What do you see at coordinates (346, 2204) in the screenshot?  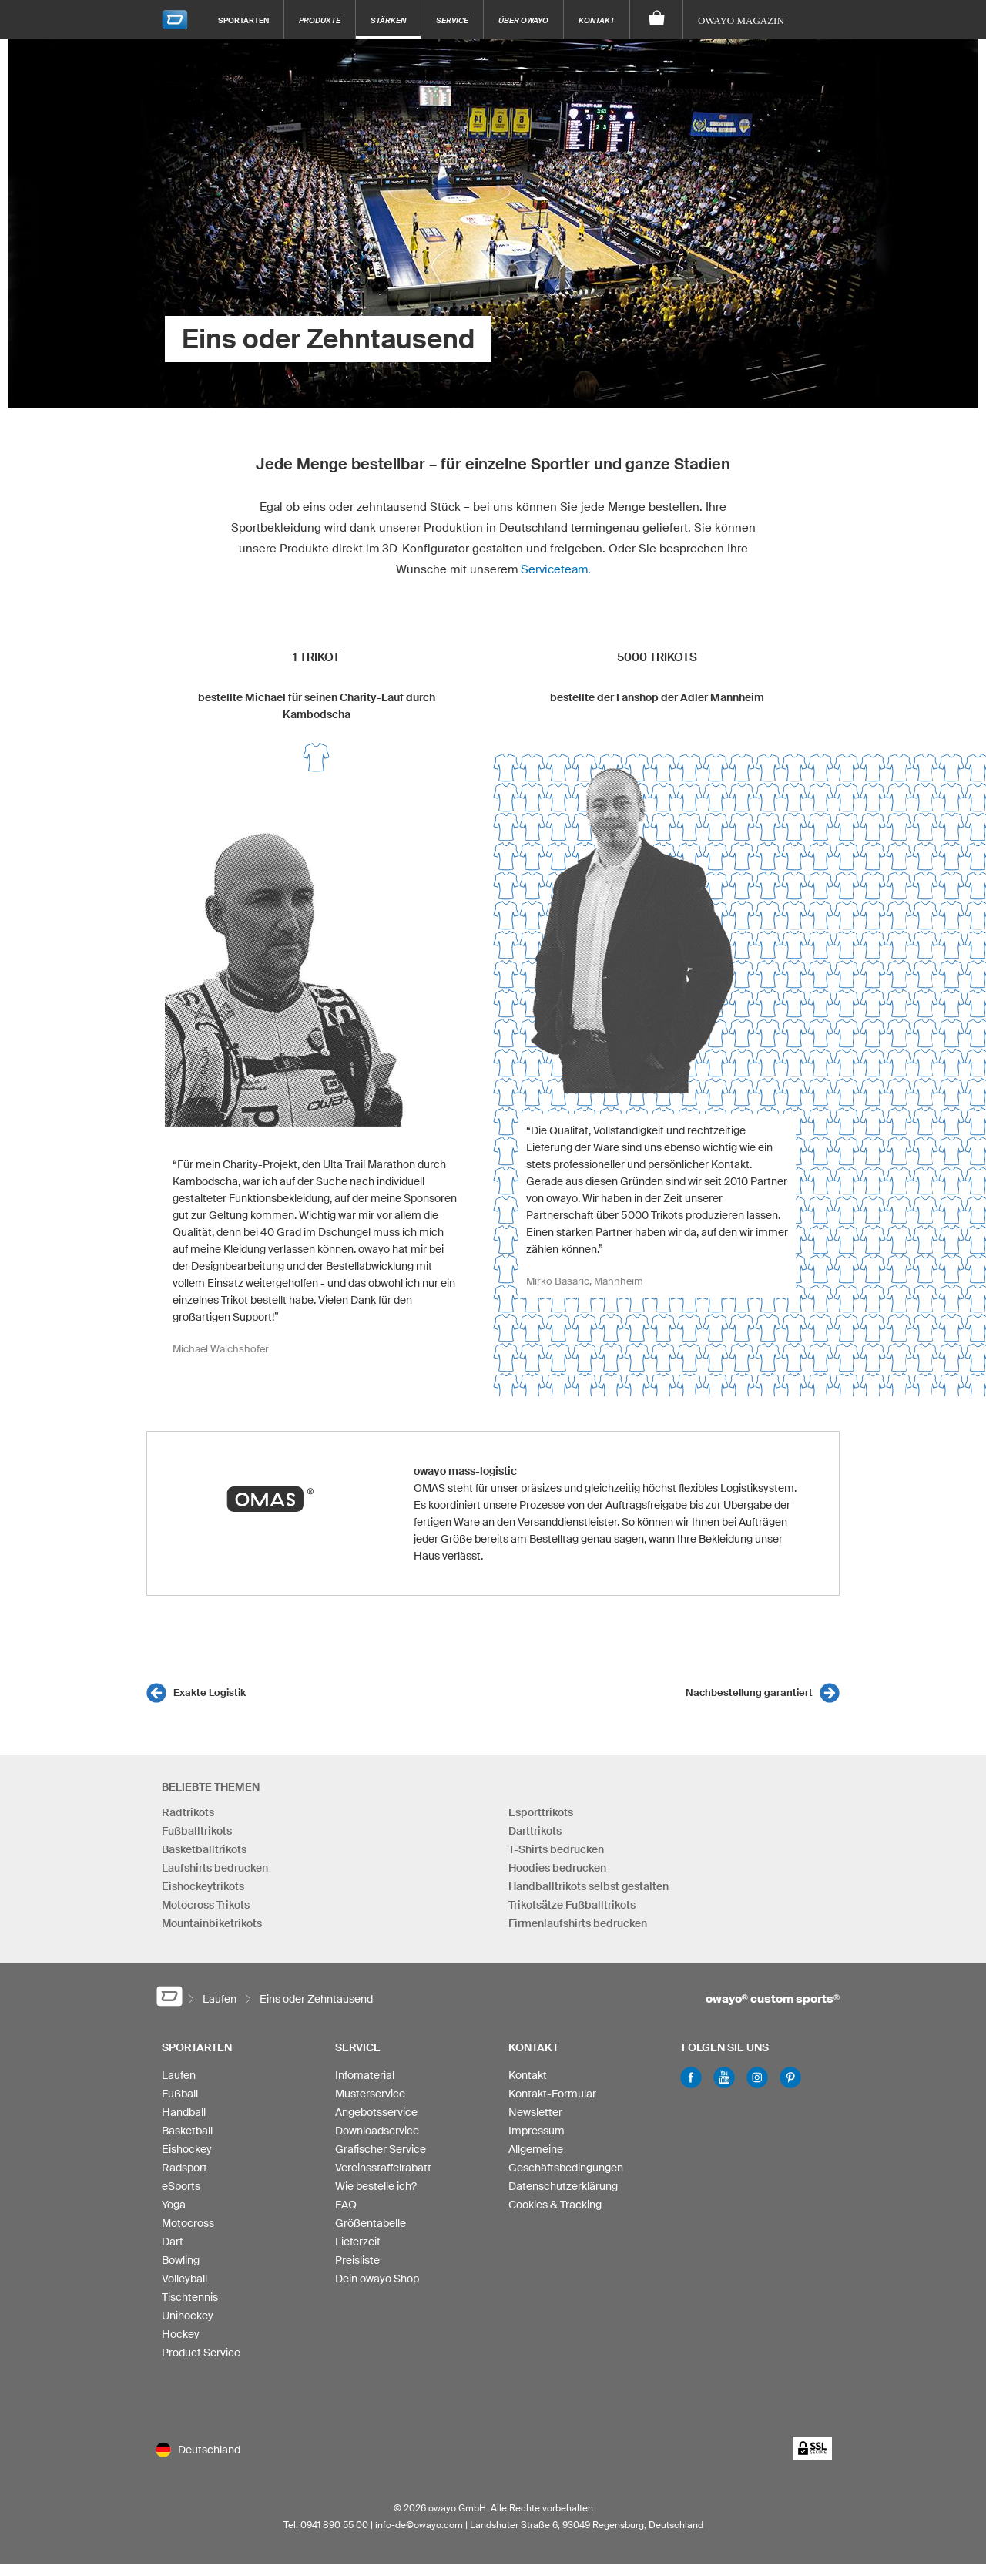 I see `FAQ` at bounding box center [346, 2204].